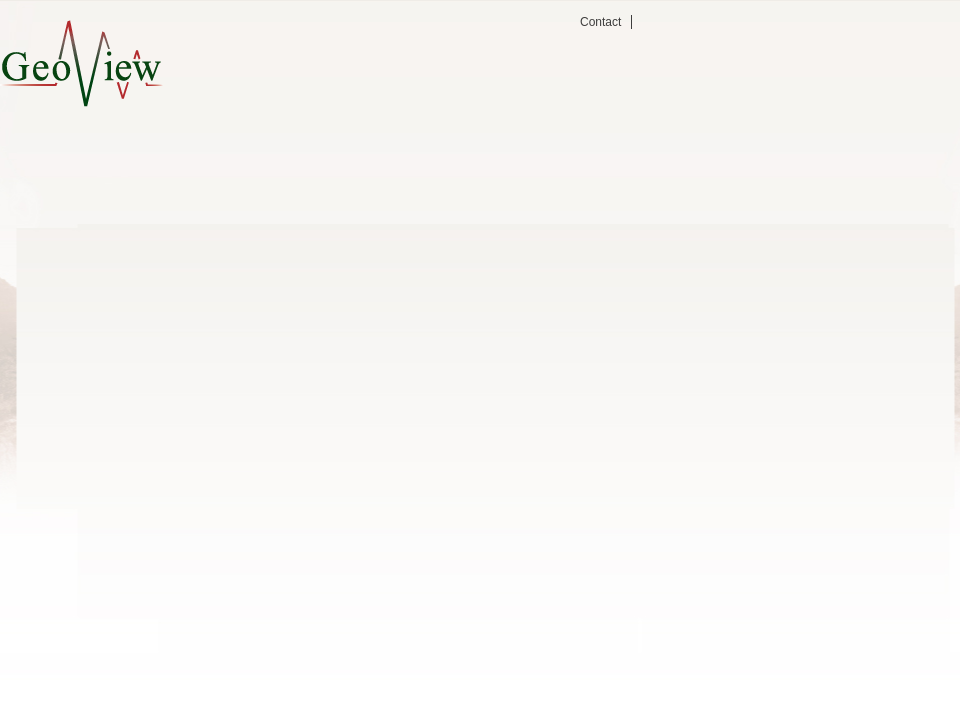  I want to click on Contact, so click(600, 22).